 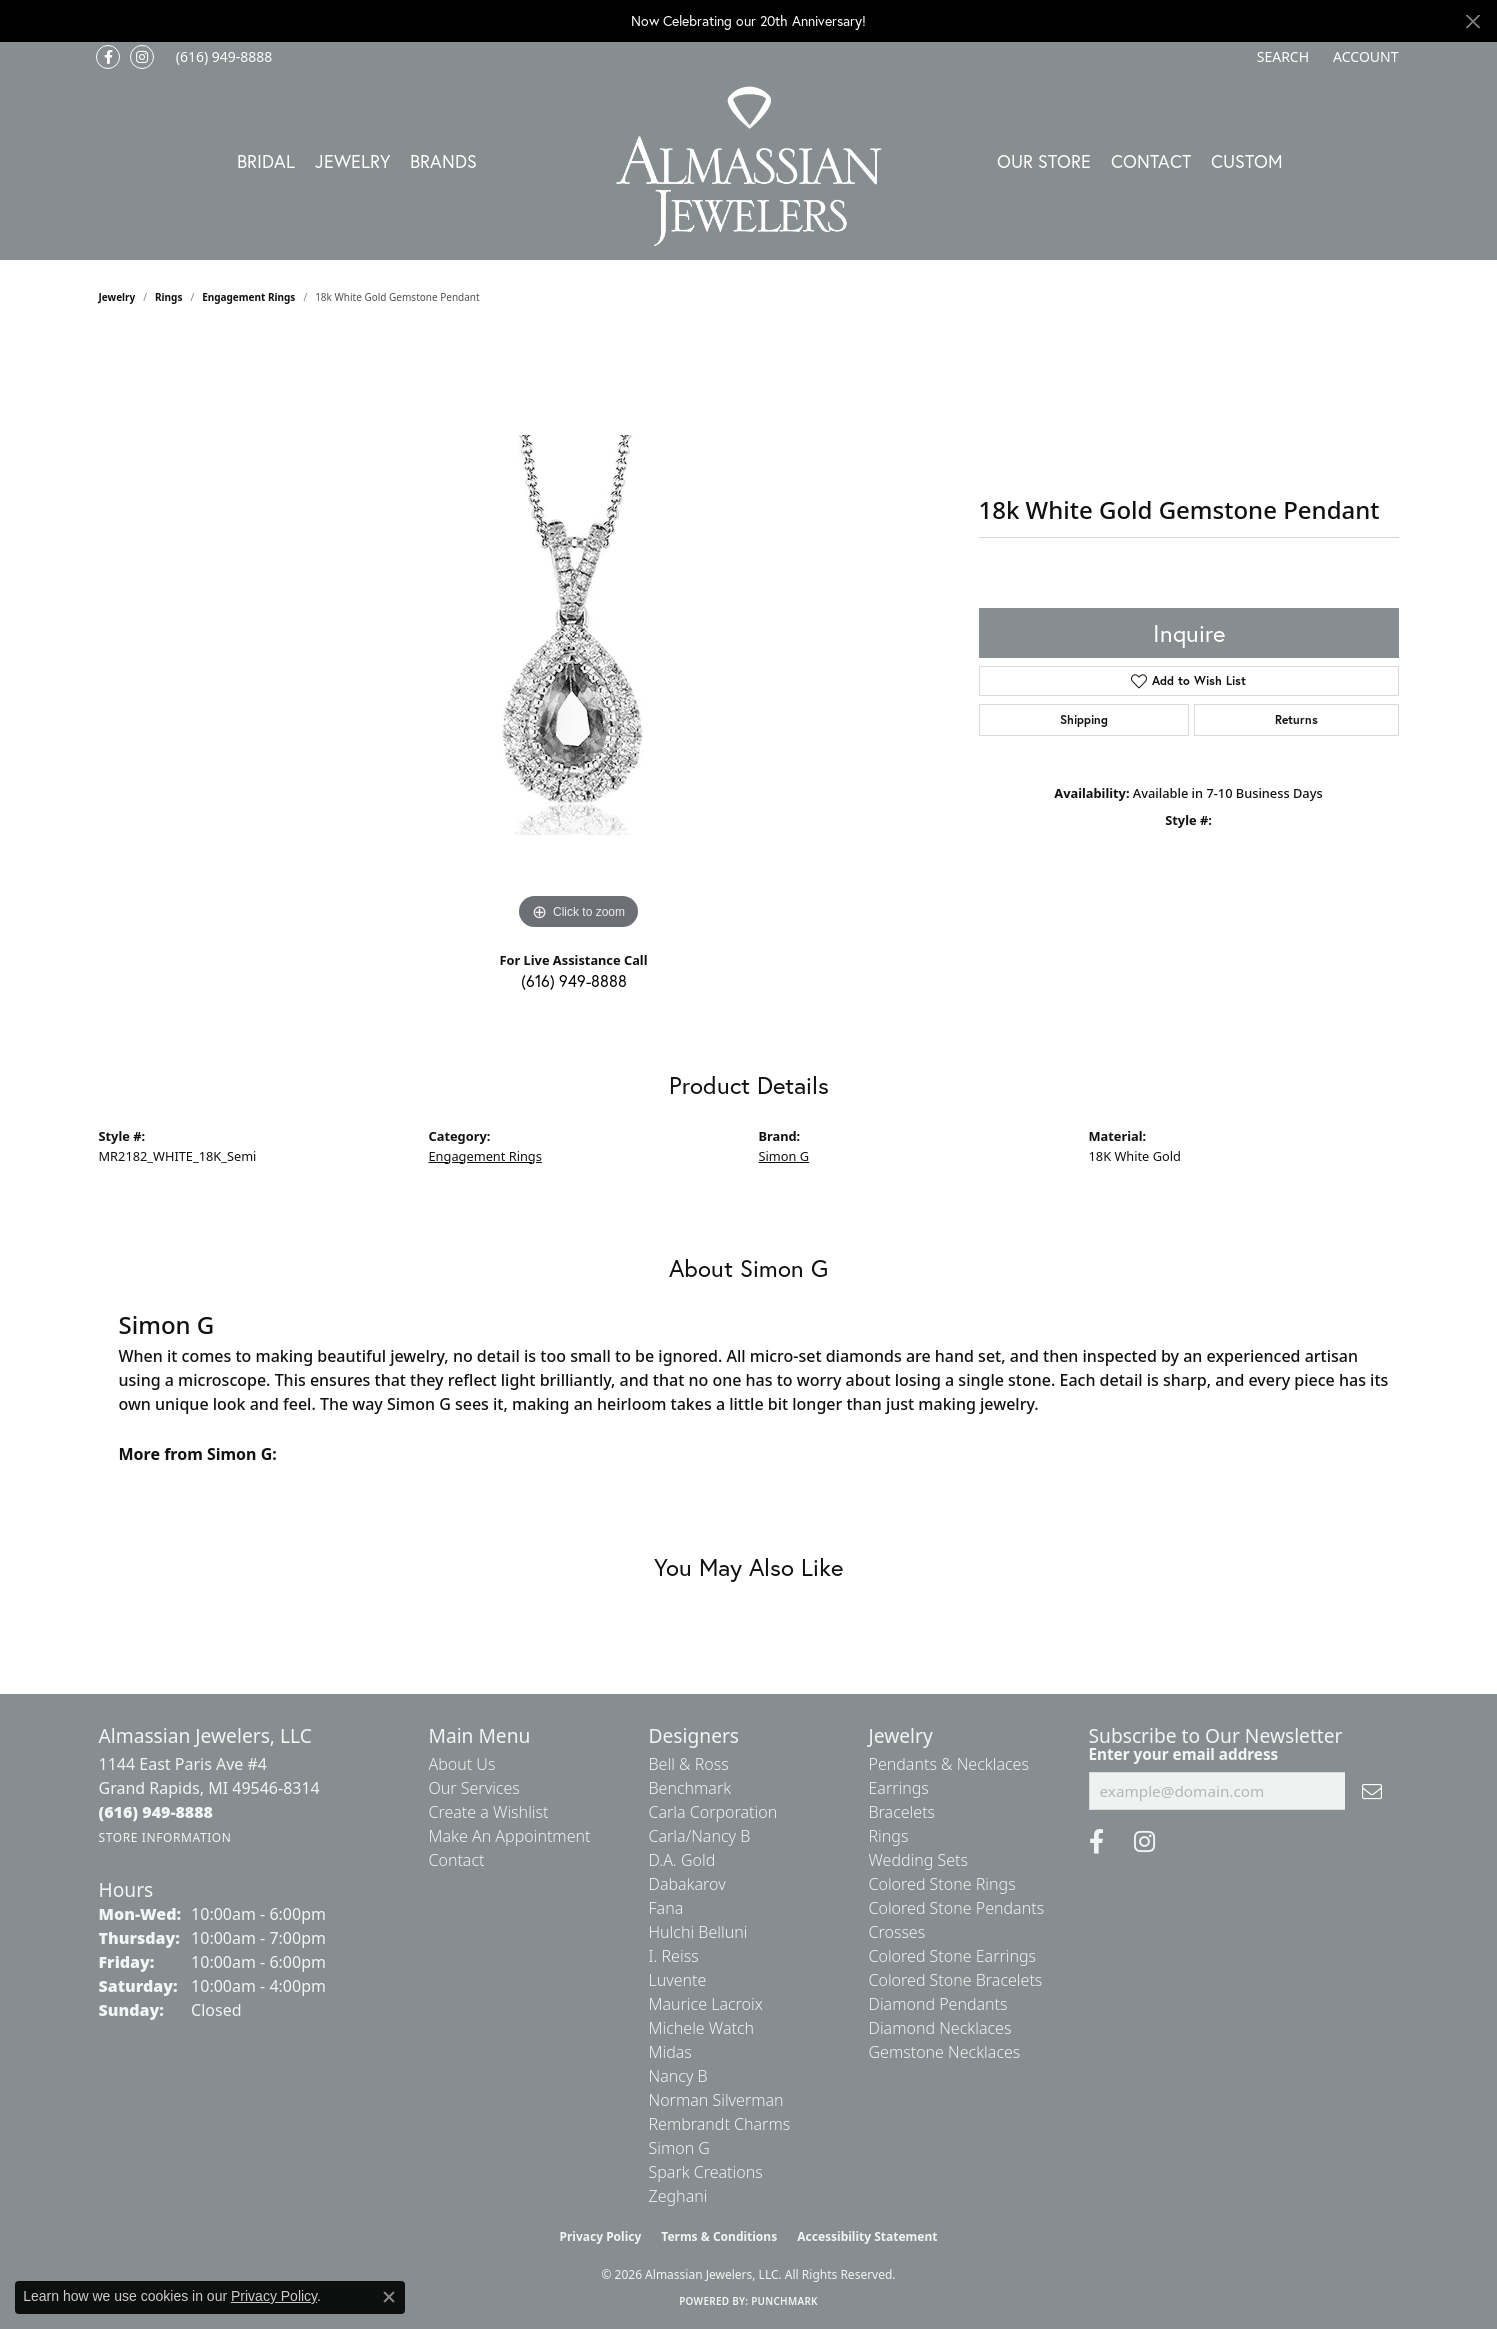 I want to click on Contact, so click(x=1151, y=161).